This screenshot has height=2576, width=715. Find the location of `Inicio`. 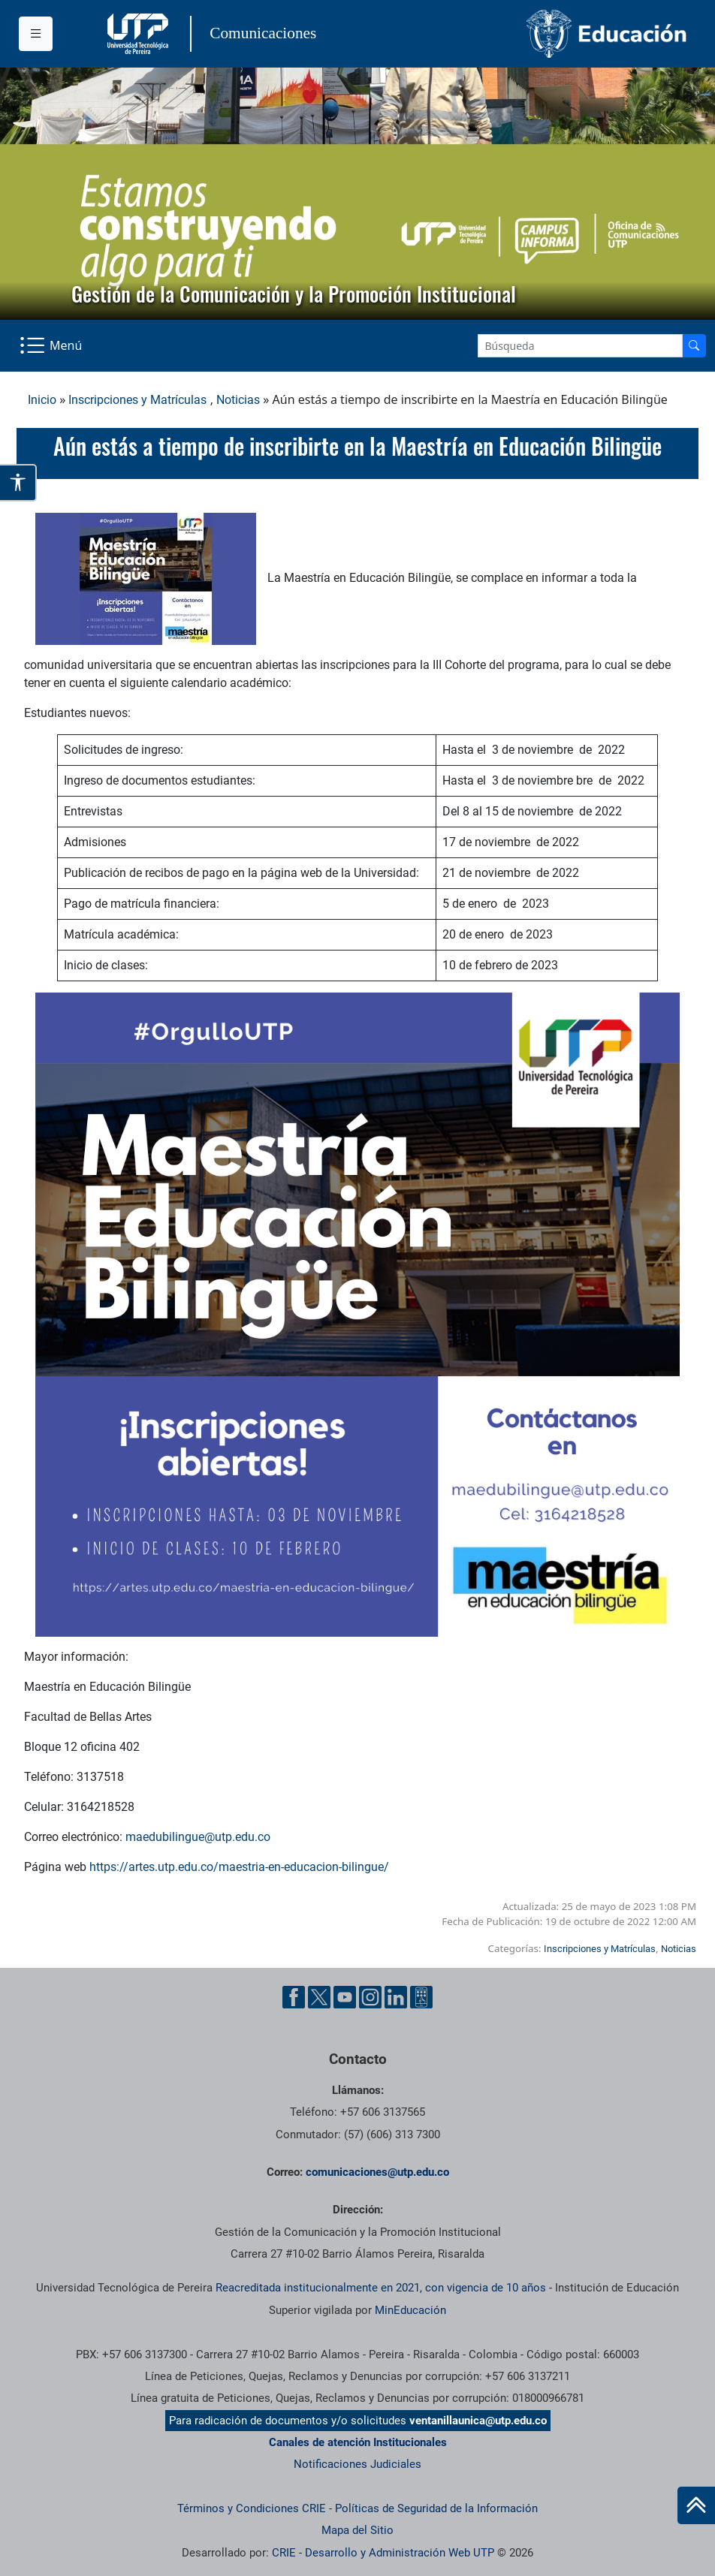

Inicio is located at coordinates (42, 400).